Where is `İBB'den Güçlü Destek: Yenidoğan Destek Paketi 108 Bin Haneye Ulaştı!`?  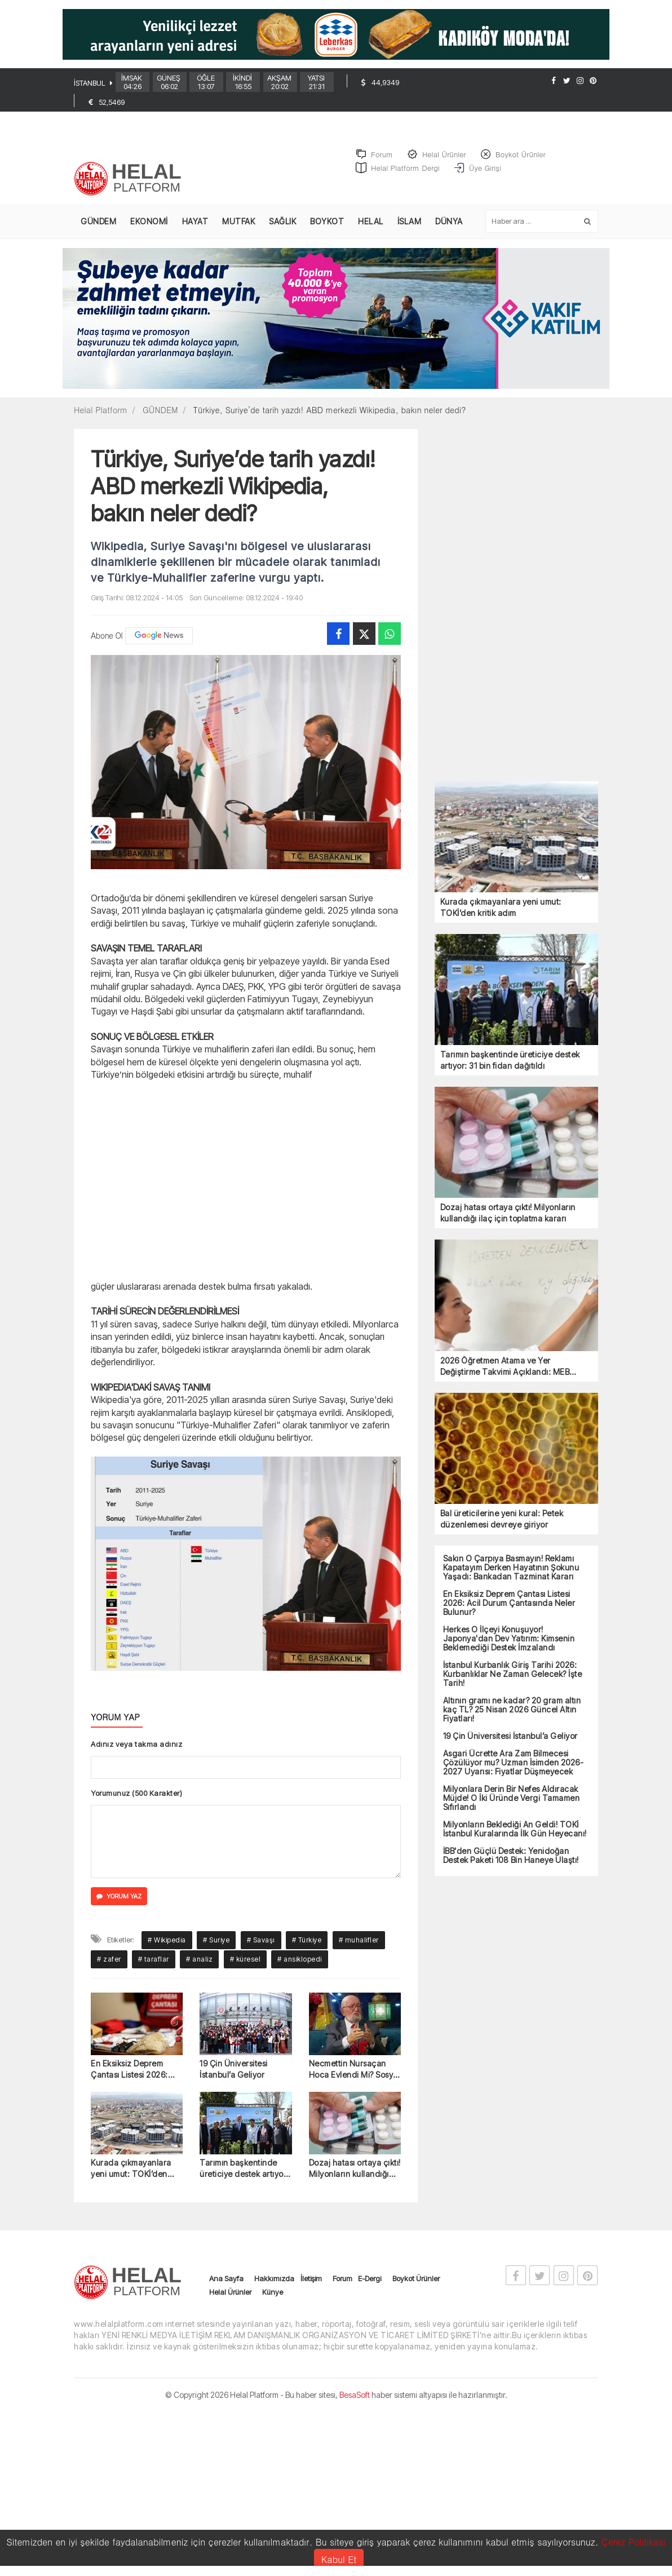
İBB'den Güçlü Destek: Yenidoğan Destek Paketi 108 Bin Haneye Ulaştı! is located at coordinates (511, 1856).